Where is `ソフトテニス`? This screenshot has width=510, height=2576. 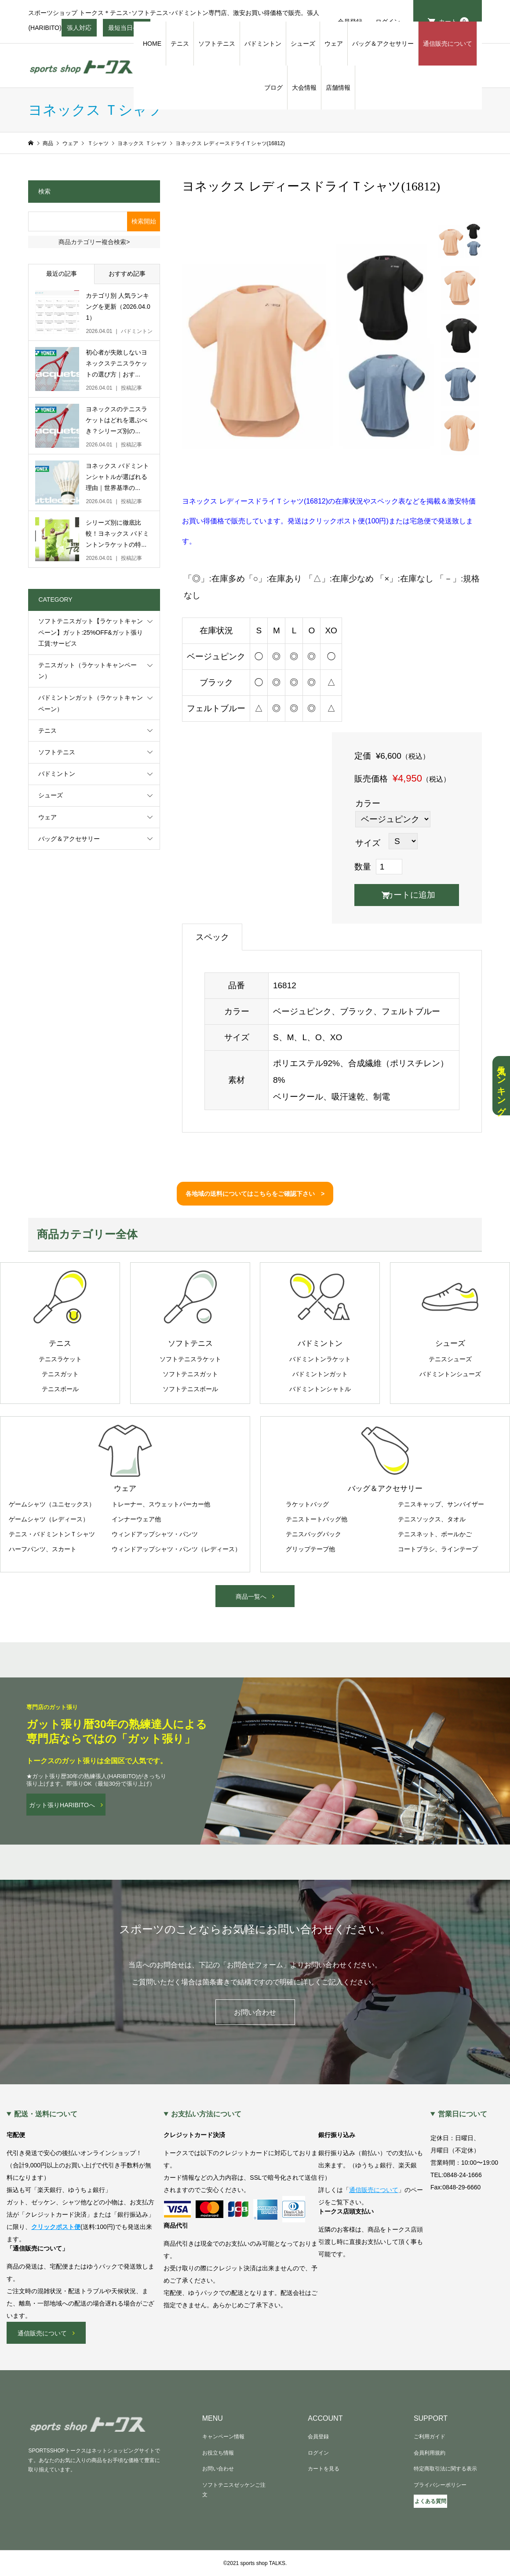
ソフトテニス is located at coordinates (216, 43).